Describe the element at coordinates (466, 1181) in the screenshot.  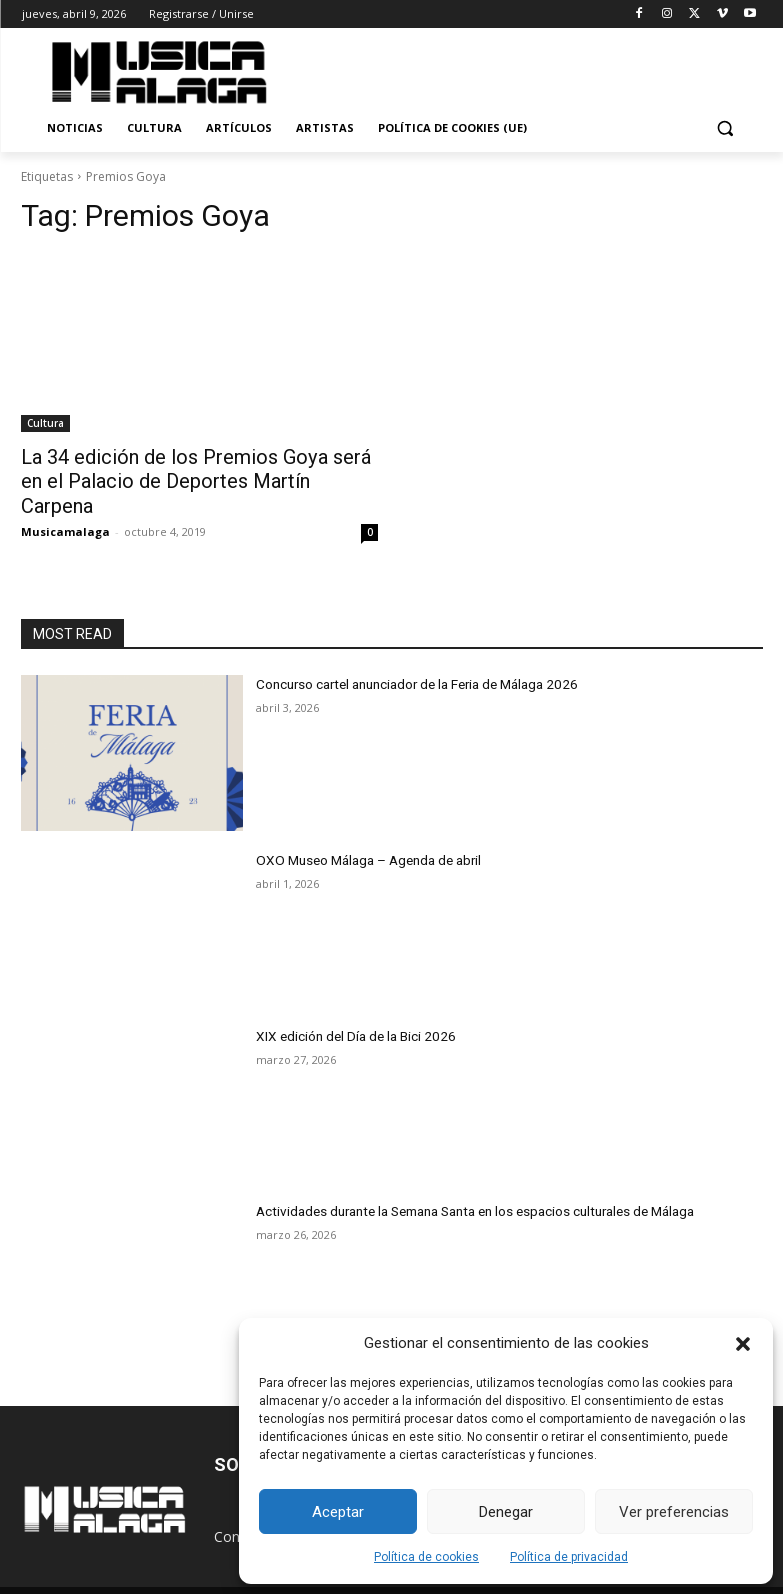
I see `Actividades durante la Semana Santa en los espacios culturales de Málaga` at that location.